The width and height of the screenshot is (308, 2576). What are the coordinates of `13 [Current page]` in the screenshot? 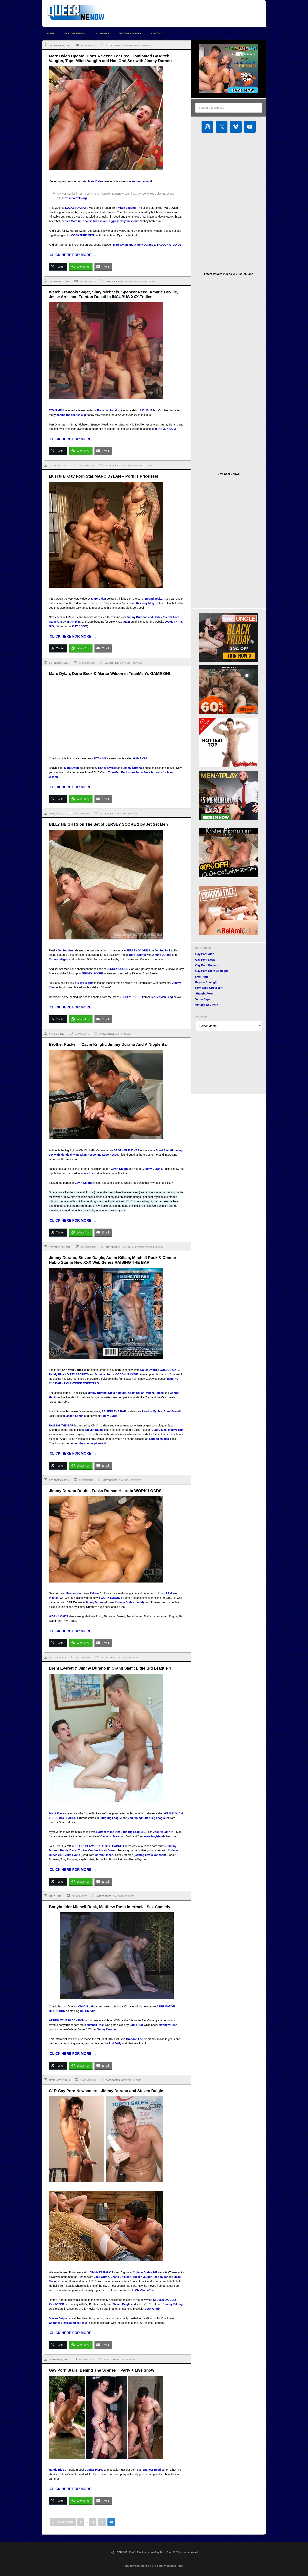 It's located at (111, 2522).